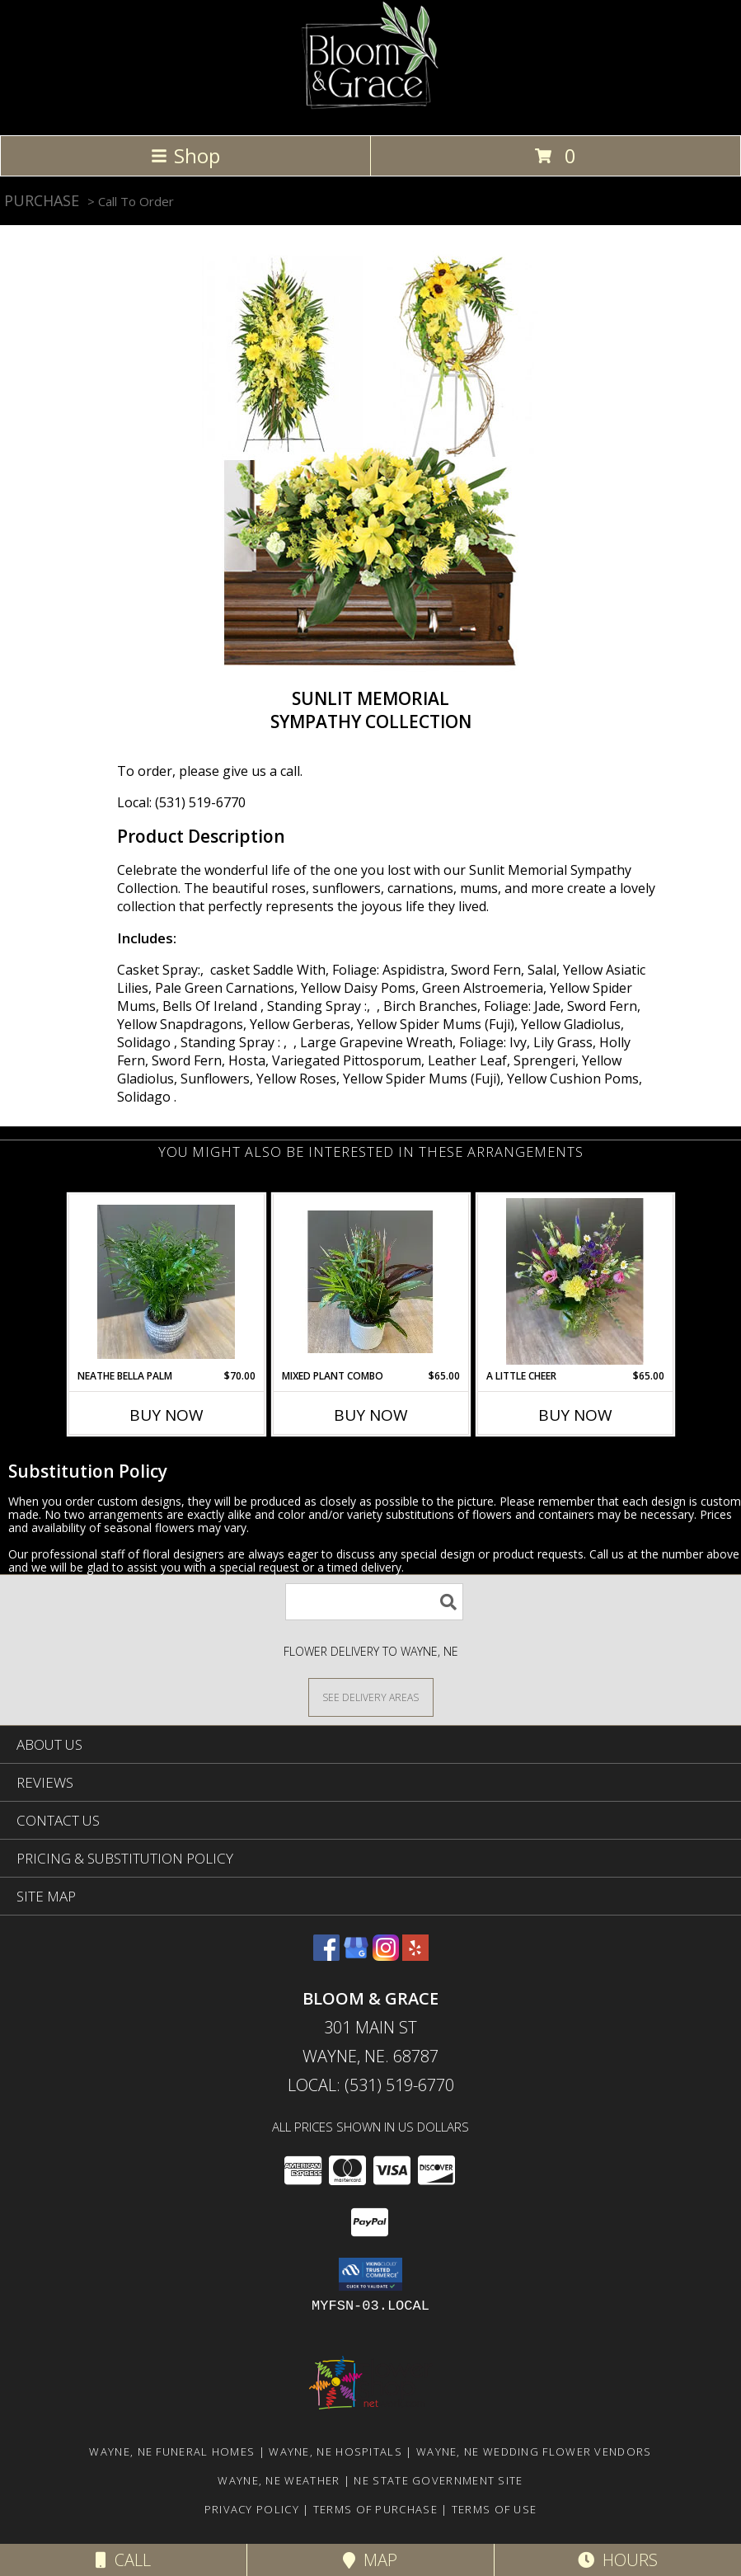  What do you see at coordinates (356, 1955) in the screenshot?
I see `[View our Google Business Page]` at bounding box center [356, 1955].